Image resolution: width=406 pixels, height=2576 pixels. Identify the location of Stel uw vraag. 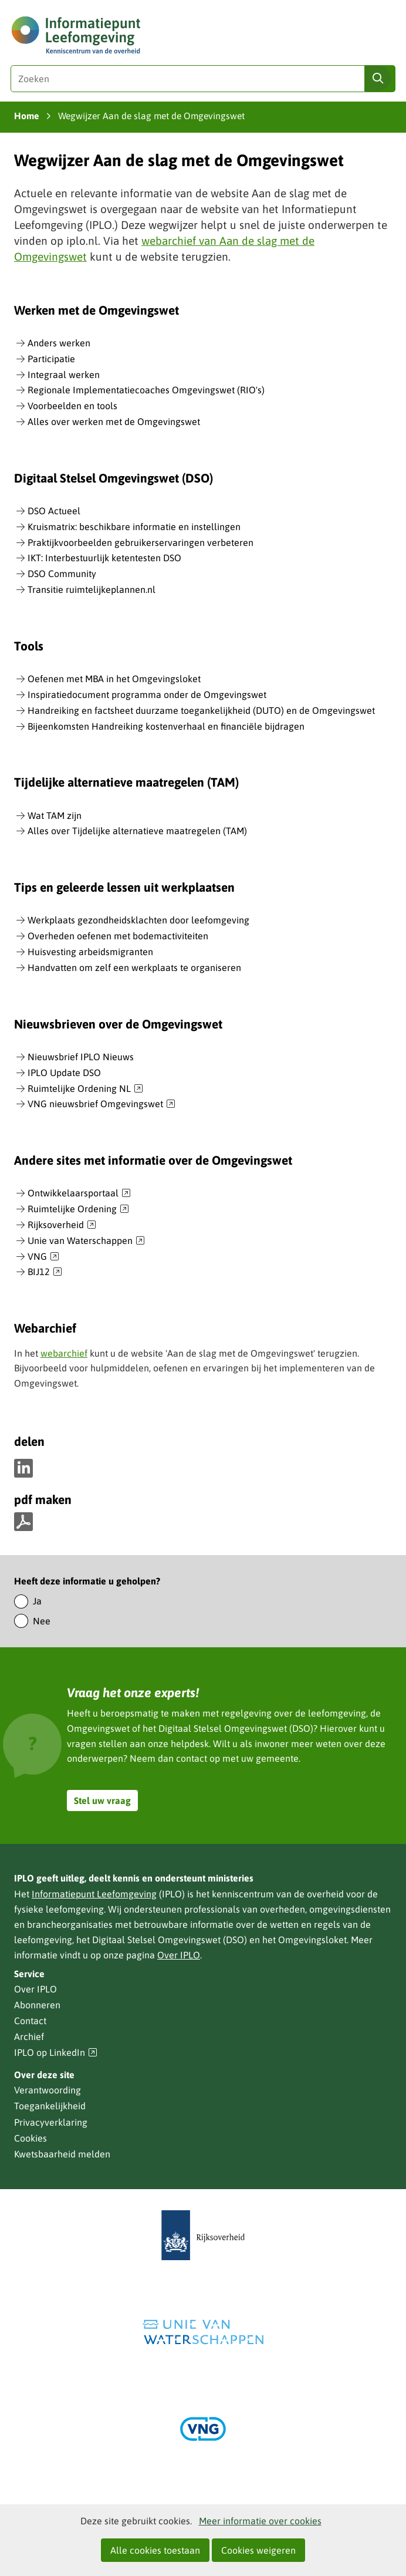
(102, 1800).